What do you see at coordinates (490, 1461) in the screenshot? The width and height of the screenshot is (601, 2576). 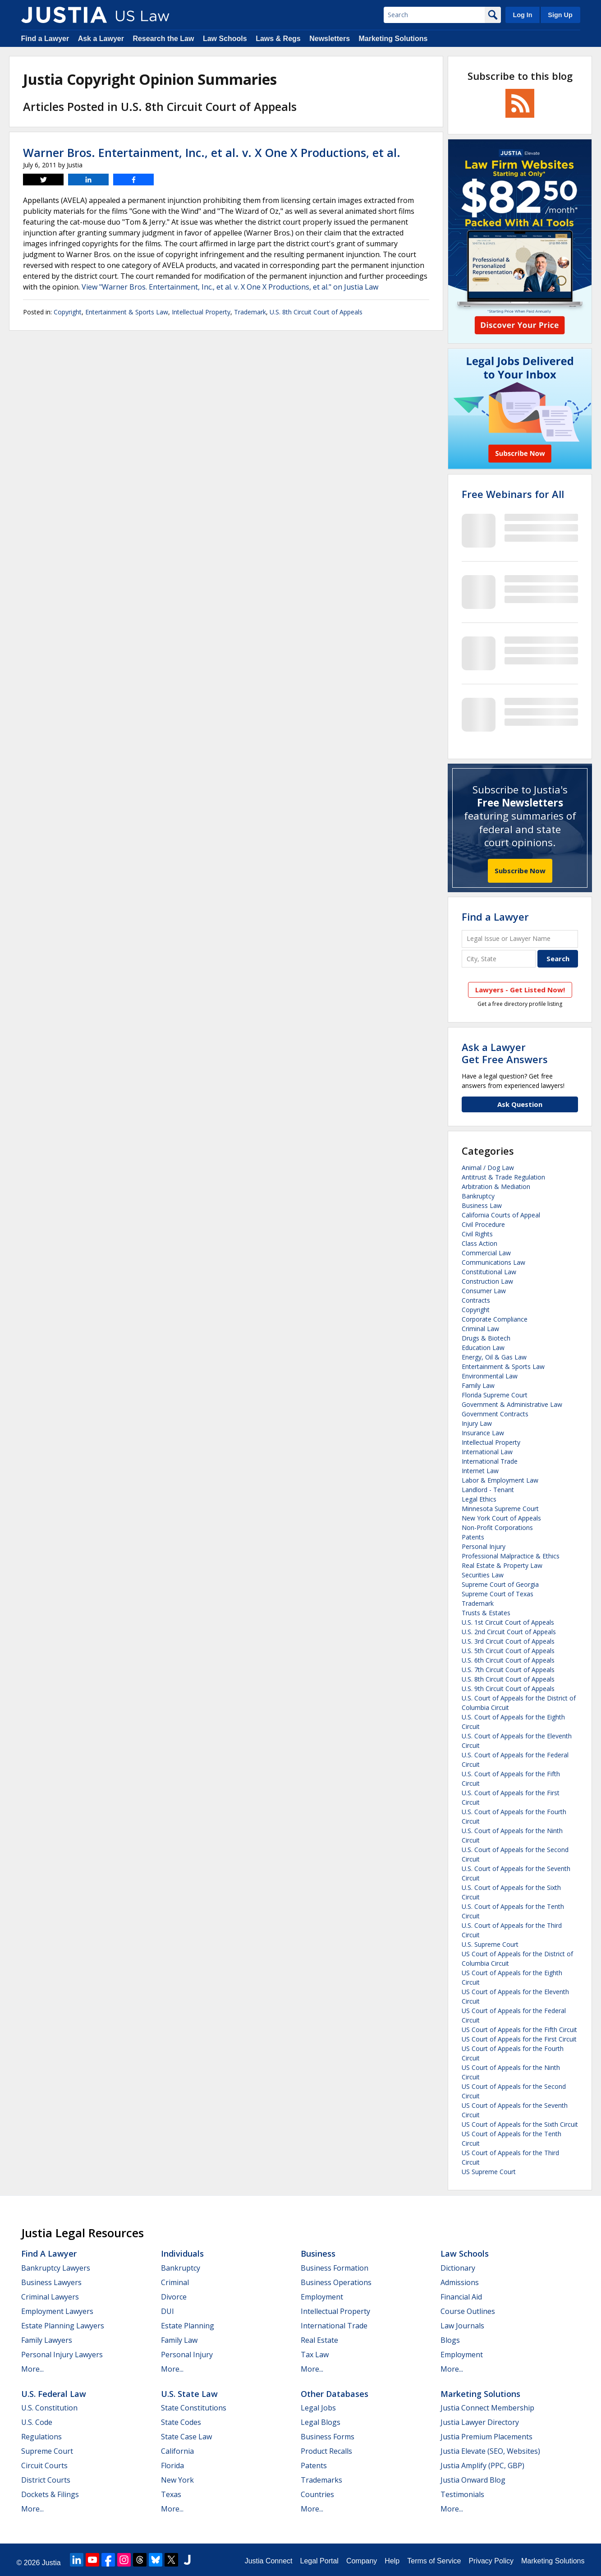 I see `International Trade` at bounding box center [490, 1461].